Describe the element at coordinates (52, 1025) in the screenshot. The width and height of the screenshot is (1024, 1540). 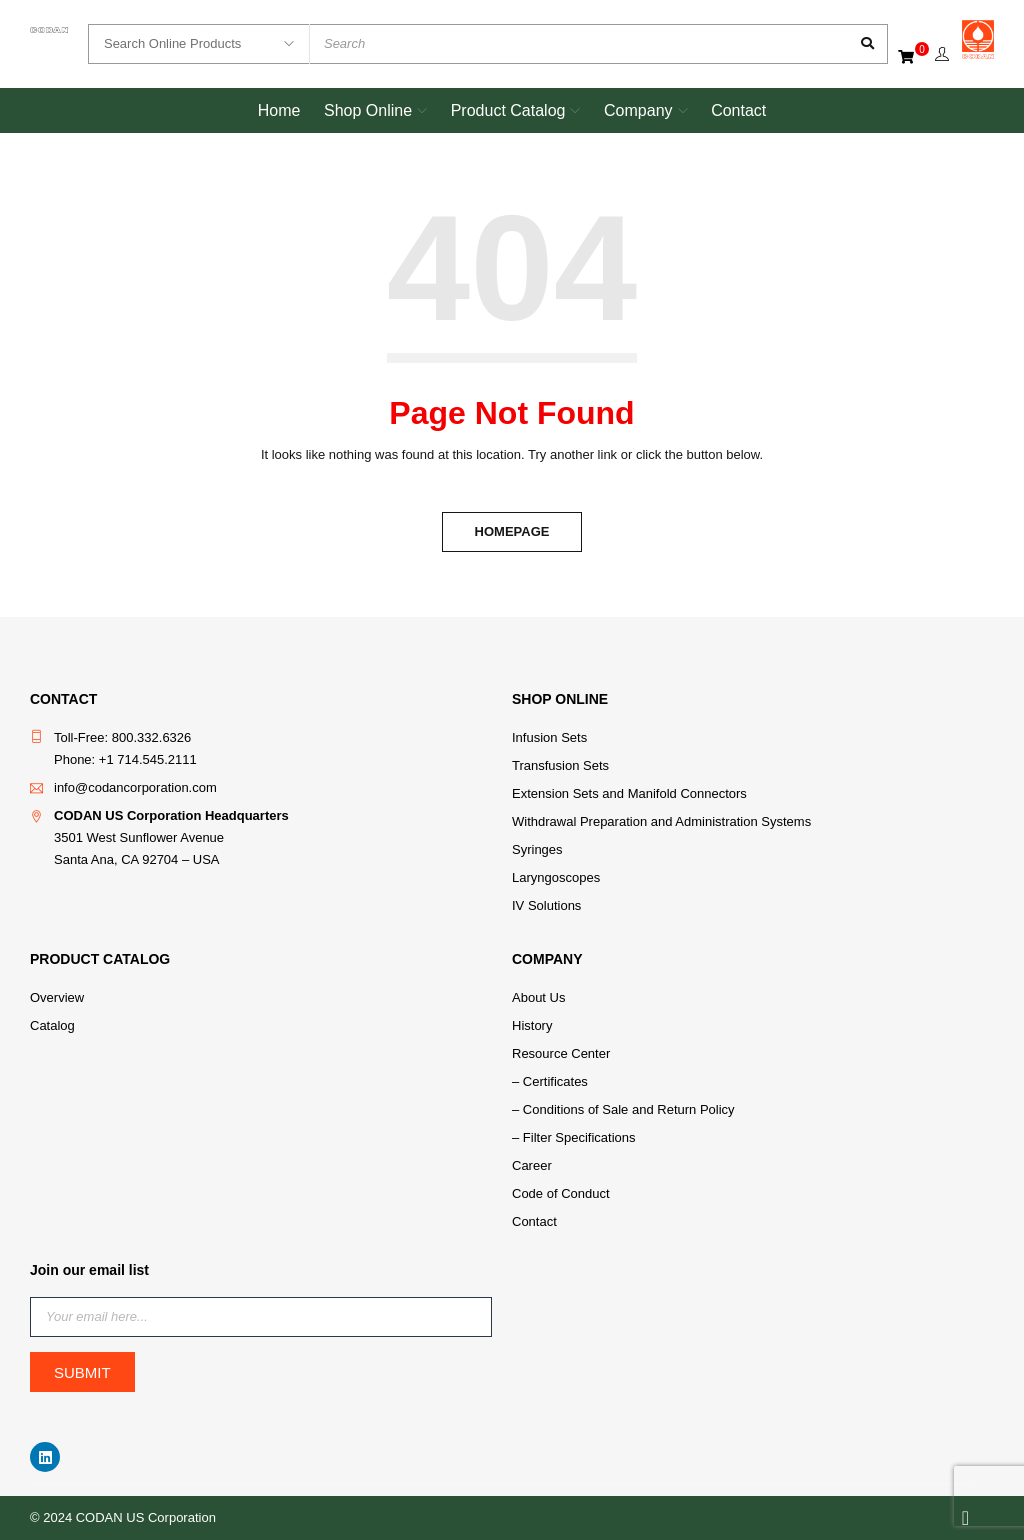
I see `Catalog` at that location.